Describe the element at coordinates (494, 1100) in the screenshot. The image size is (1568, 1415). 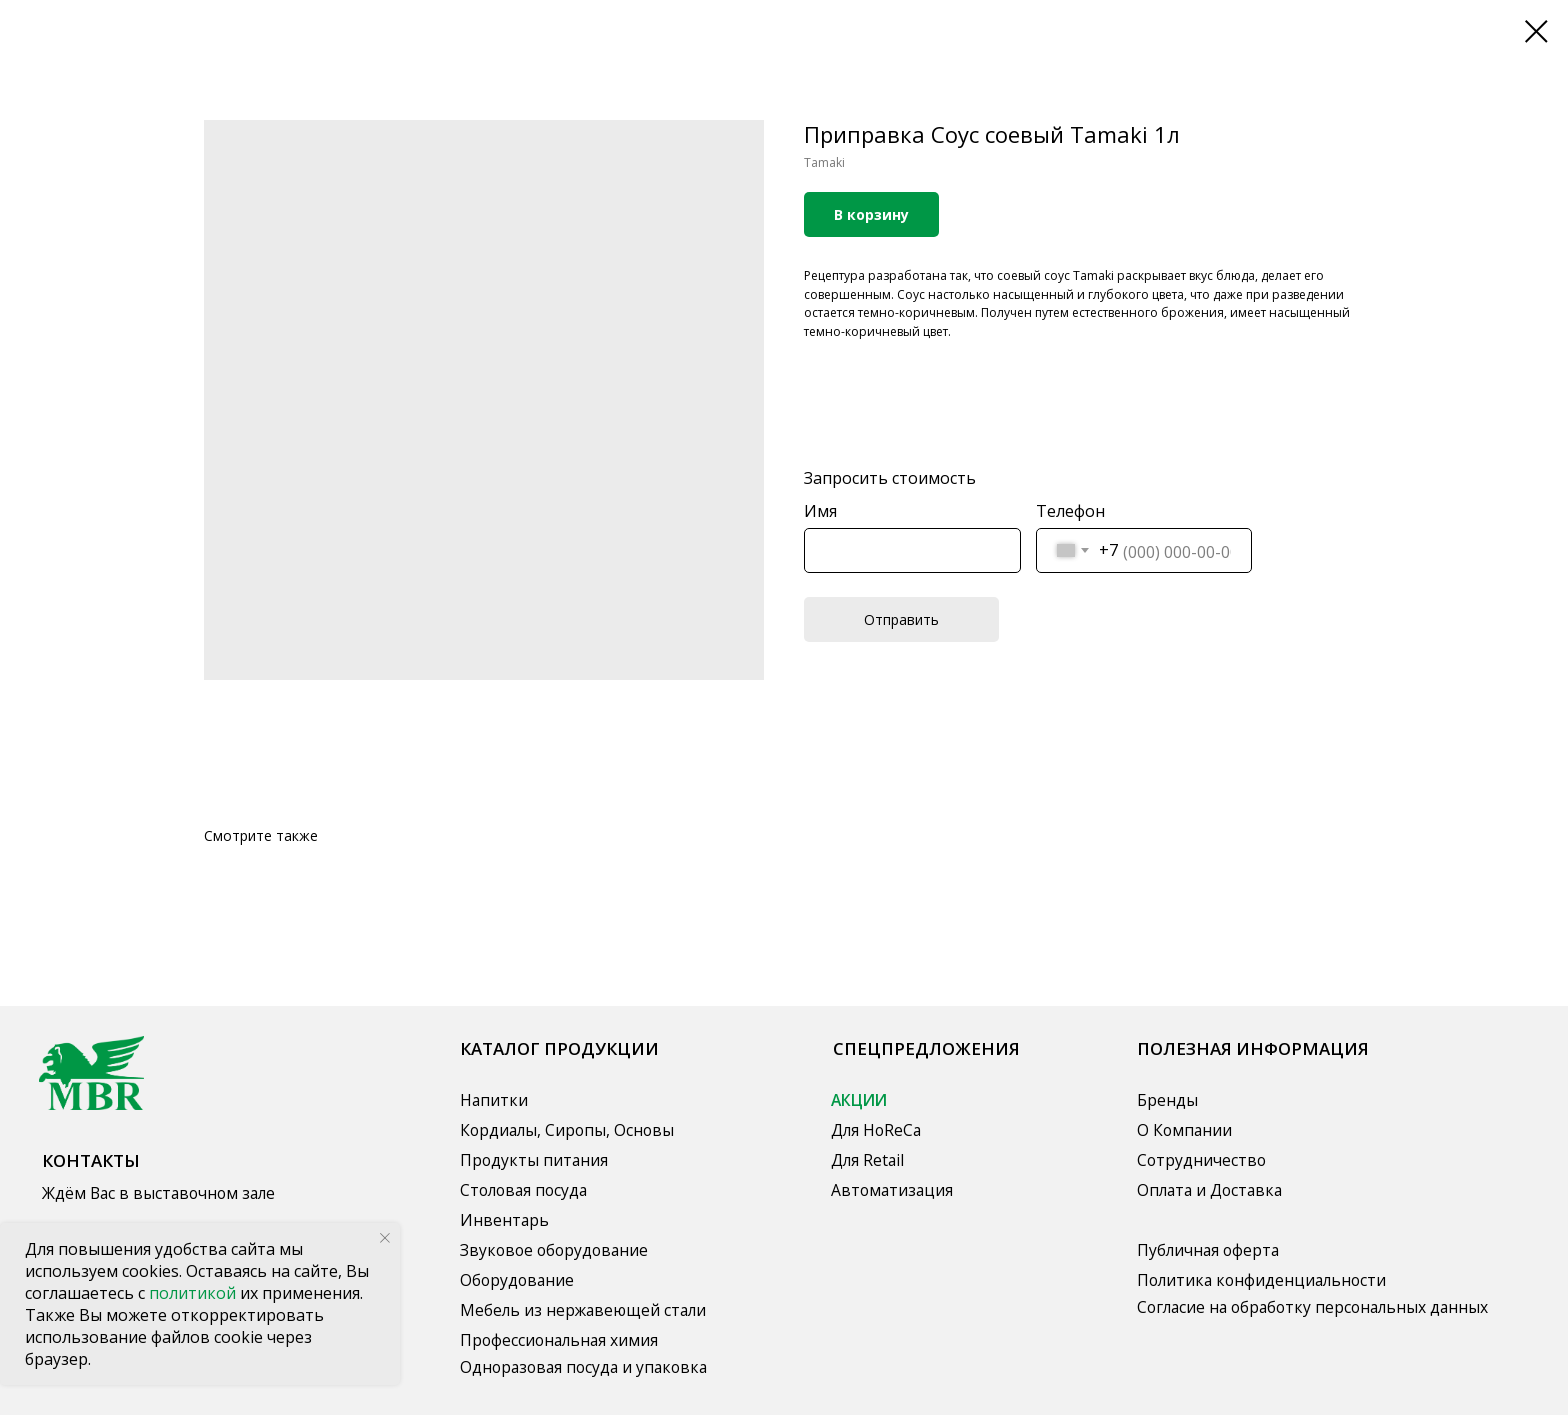
I see `Напитки` at that location.